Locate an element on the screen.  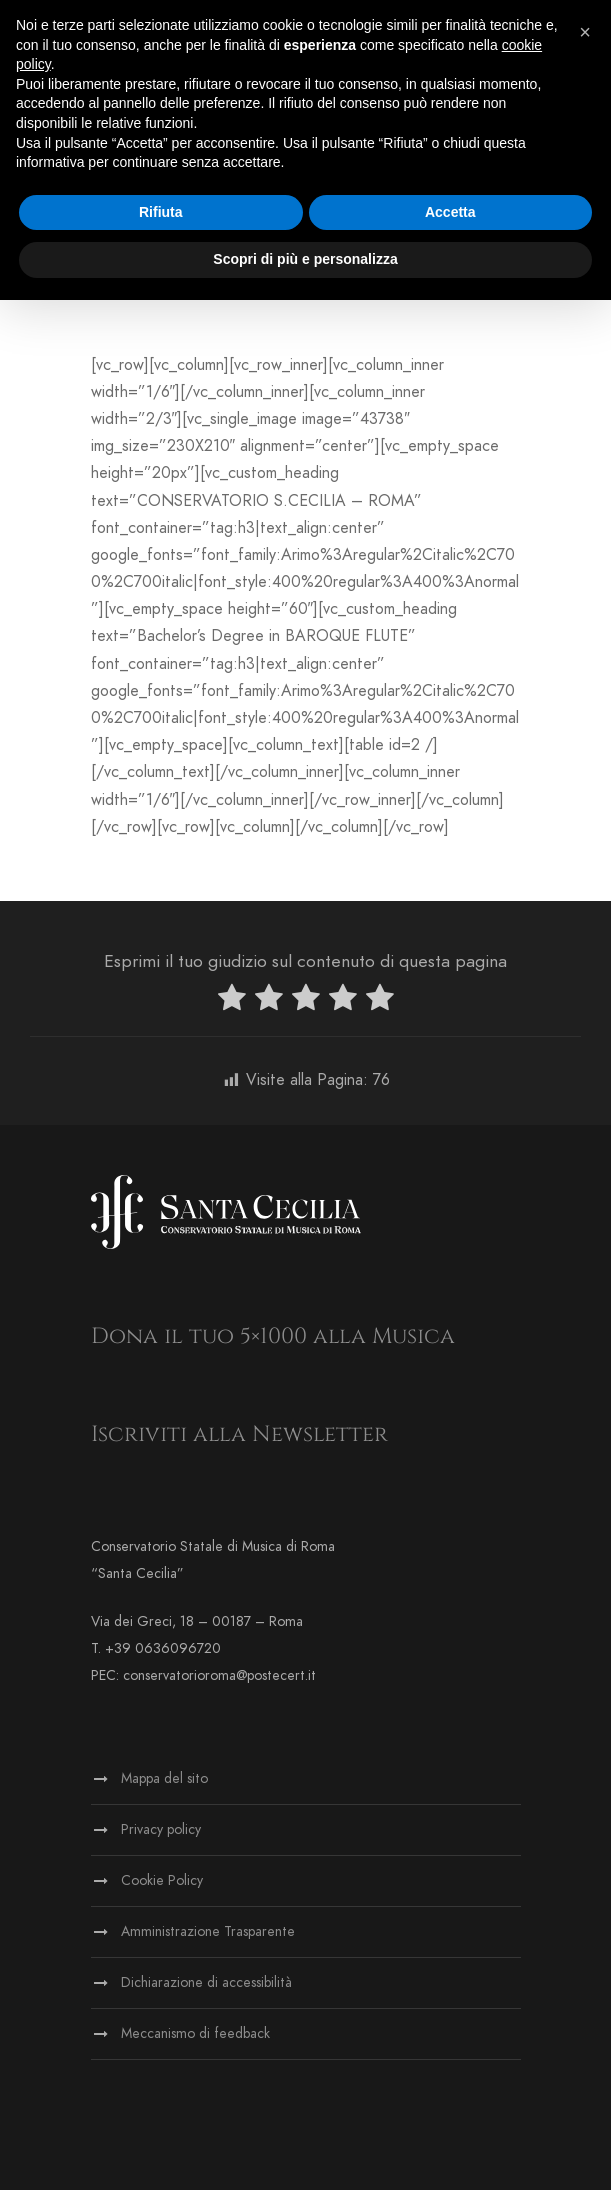
Rifiuta [button] is located at coordinates (161, 212).